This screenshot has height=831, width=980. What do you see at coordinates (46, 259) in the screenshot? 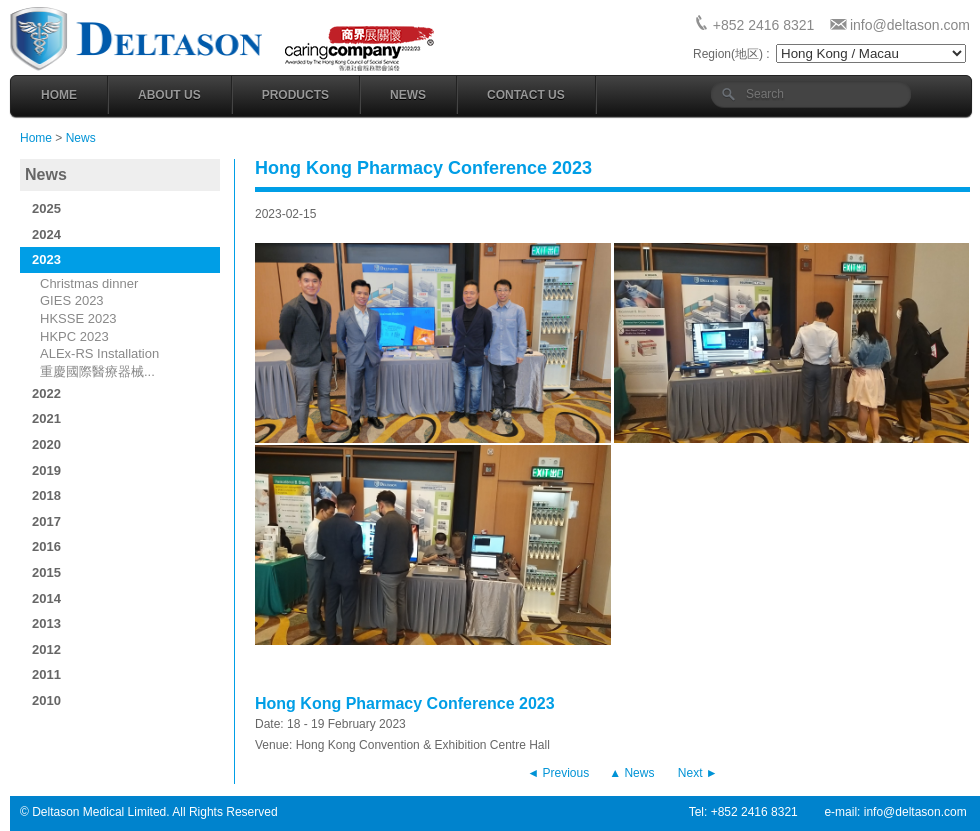
I see `2023` at bounding box center [46, 259].